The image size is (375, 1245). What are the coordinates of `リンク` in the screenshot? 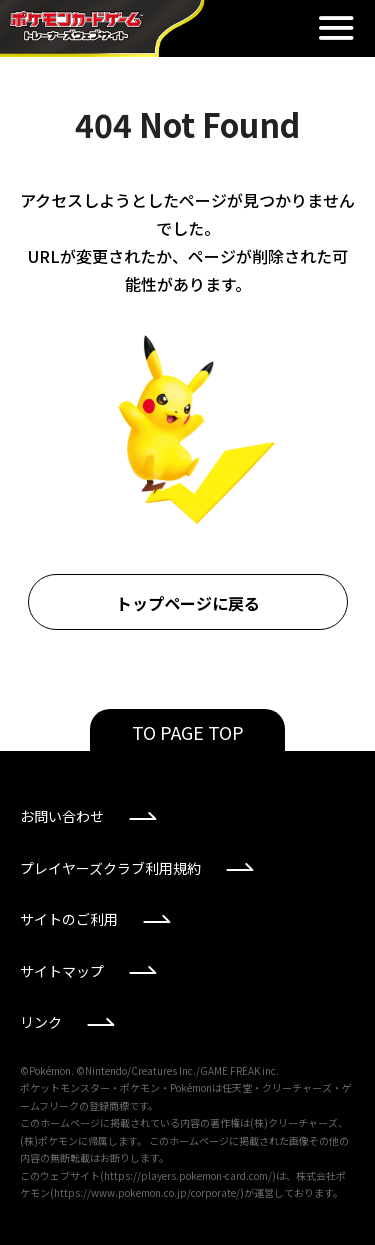 It's located at (41, 1022).